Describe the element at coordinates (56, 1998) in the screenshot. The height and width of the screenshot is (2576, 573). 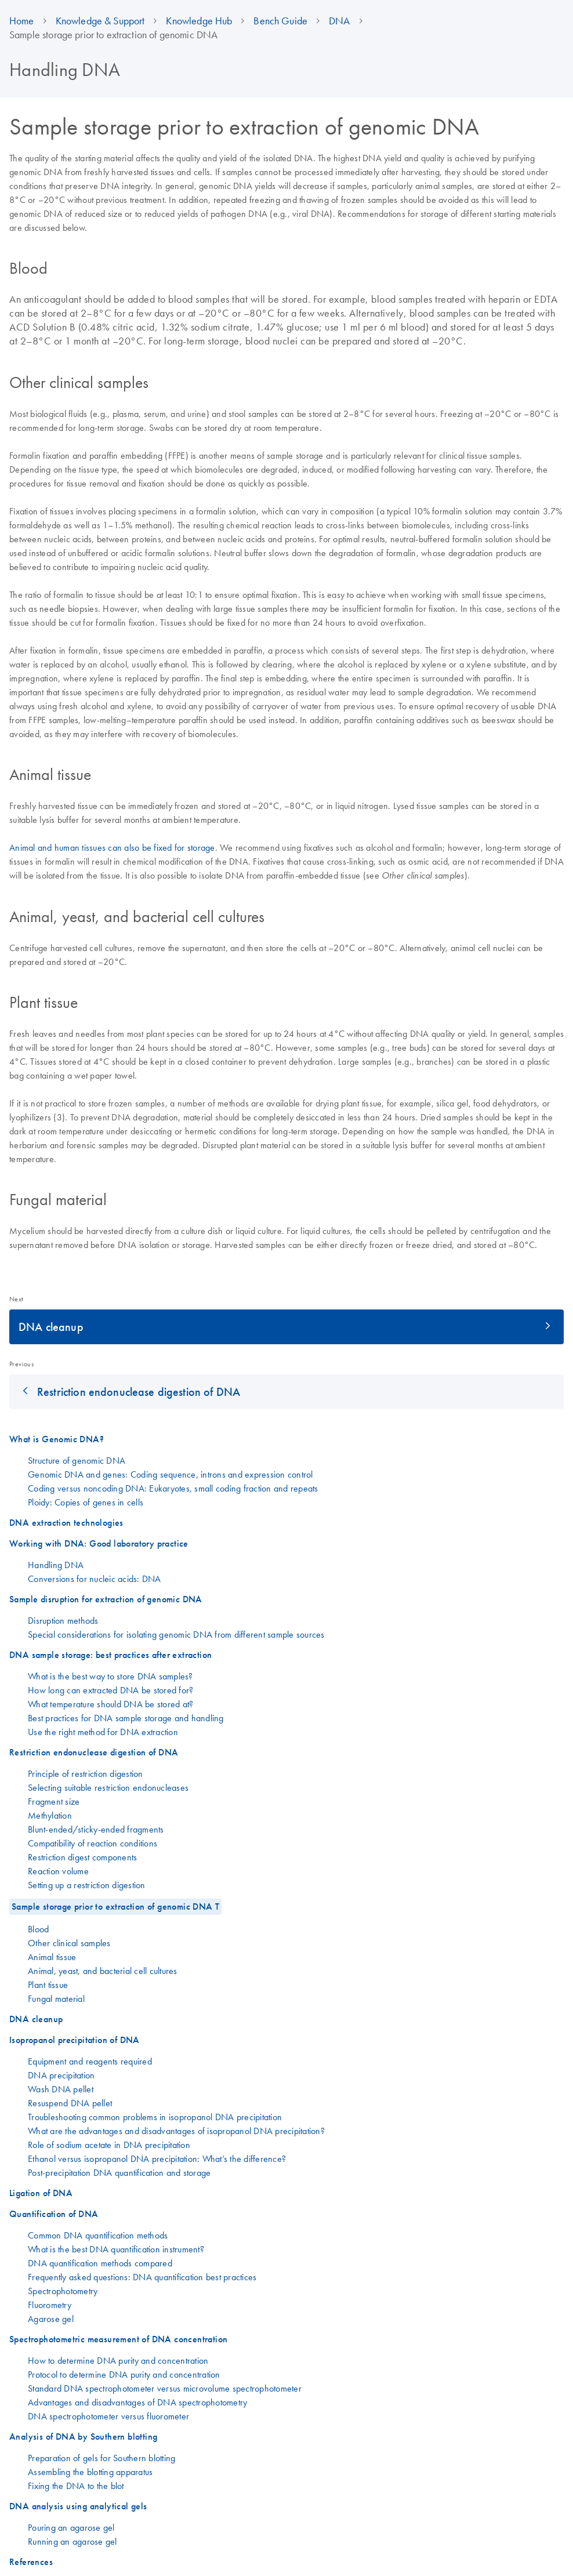
I see `Fungal material` at that location.